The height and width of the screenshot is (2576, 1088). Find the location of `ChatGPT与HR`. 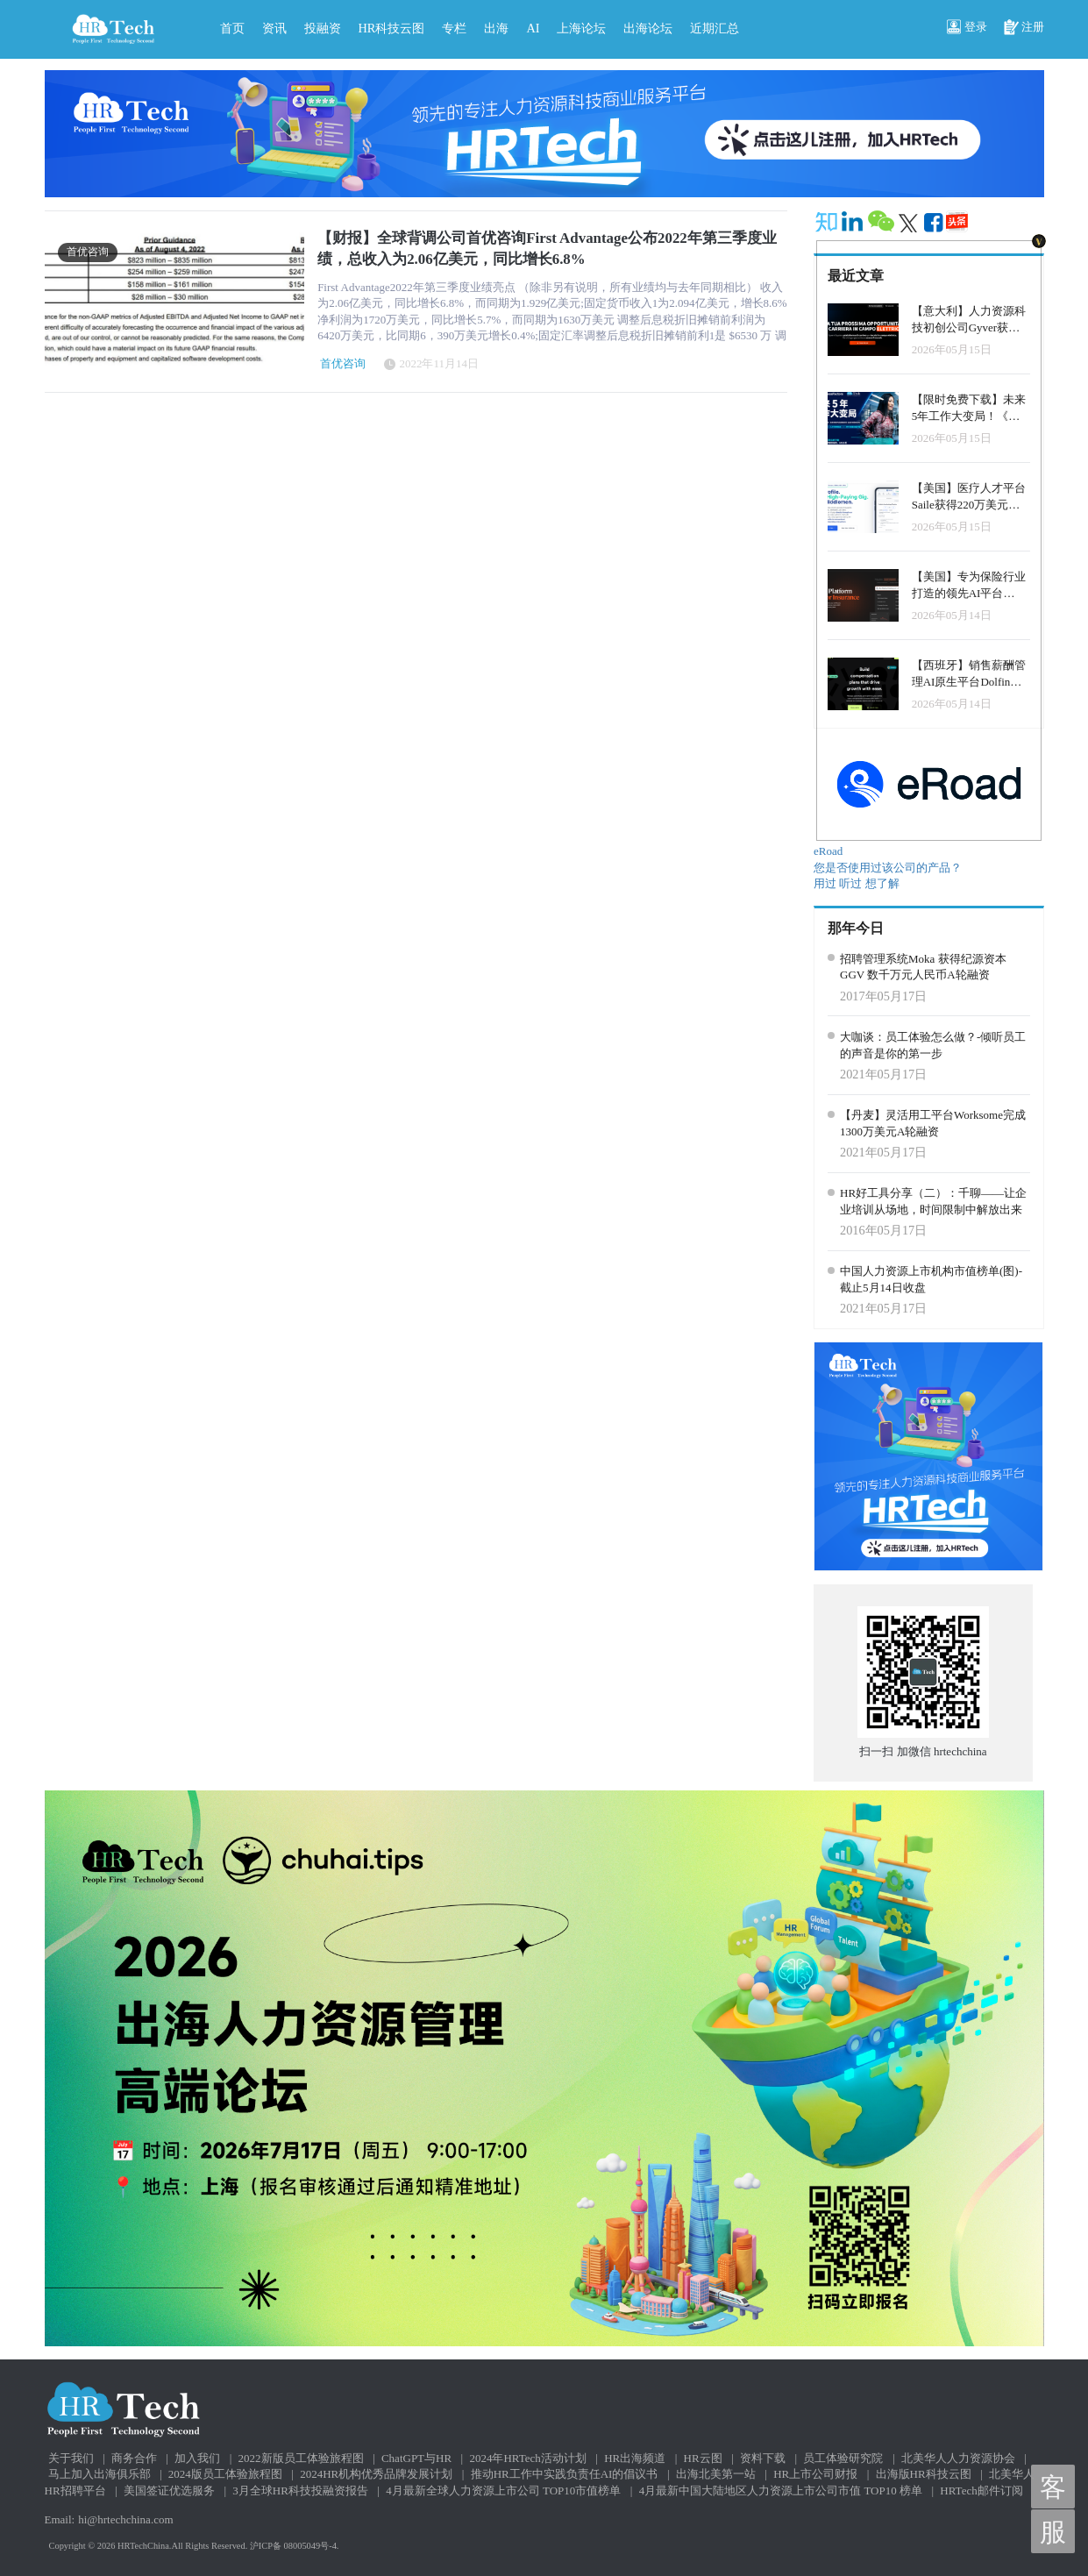

ChatGPT与HR is located at coordinates (416, 2458).